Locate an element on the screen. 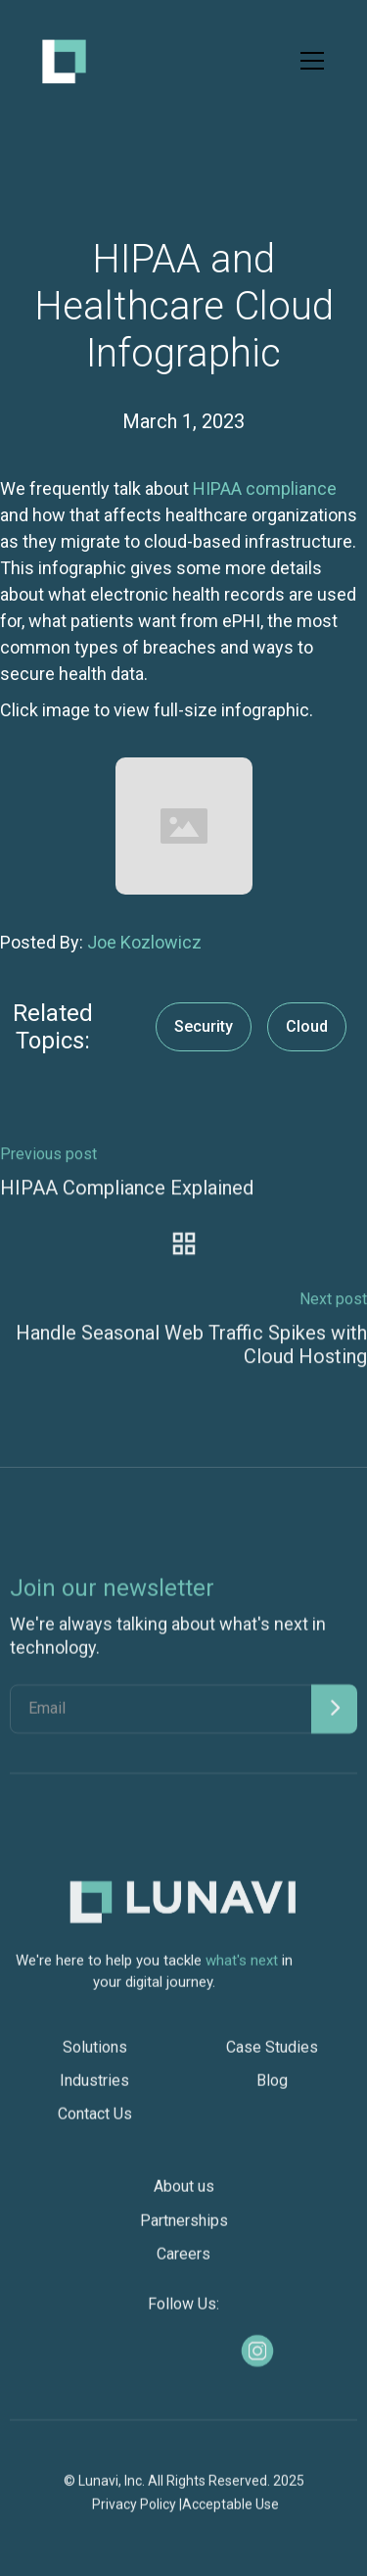 The height and width of the screenshot is (2576, 367). Blog is located at coordinates (272, 2089).